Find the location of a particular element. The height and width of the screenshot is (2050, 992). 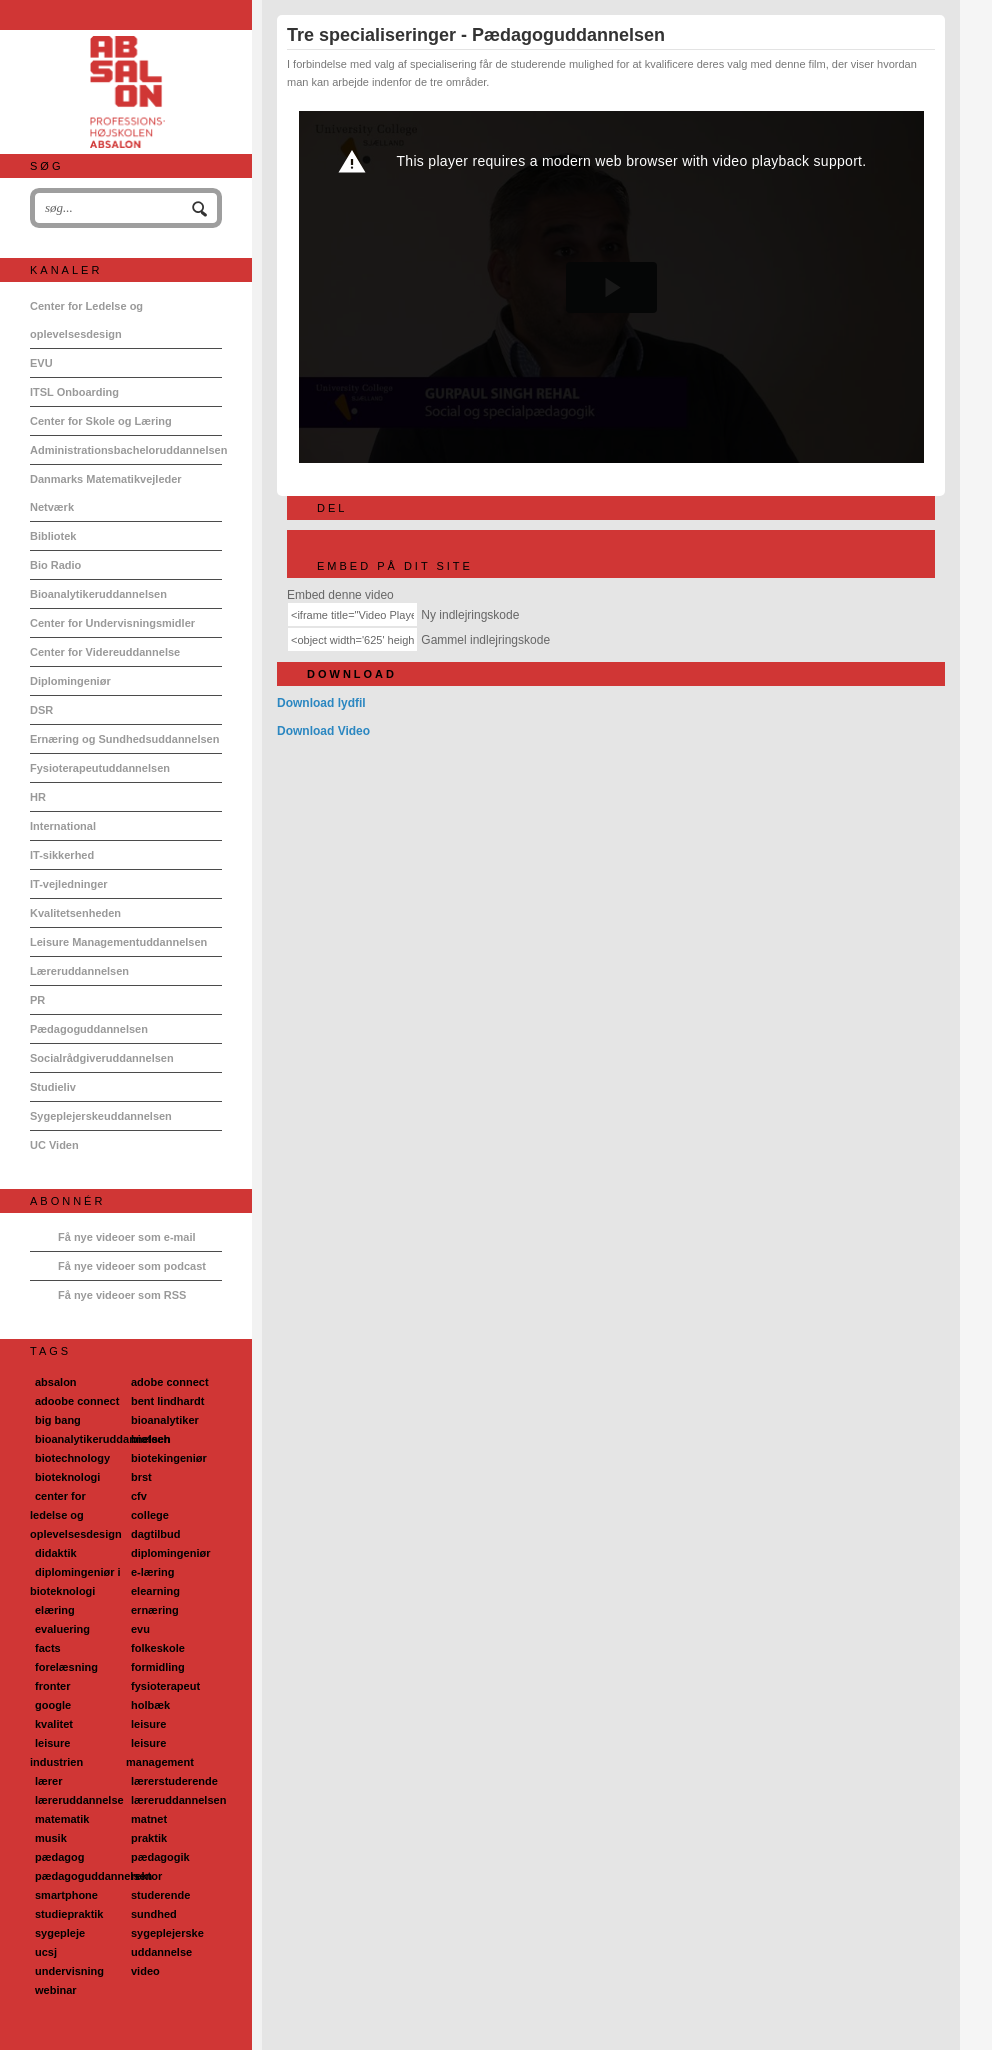

leisure is located at coordinates (148, 1724).